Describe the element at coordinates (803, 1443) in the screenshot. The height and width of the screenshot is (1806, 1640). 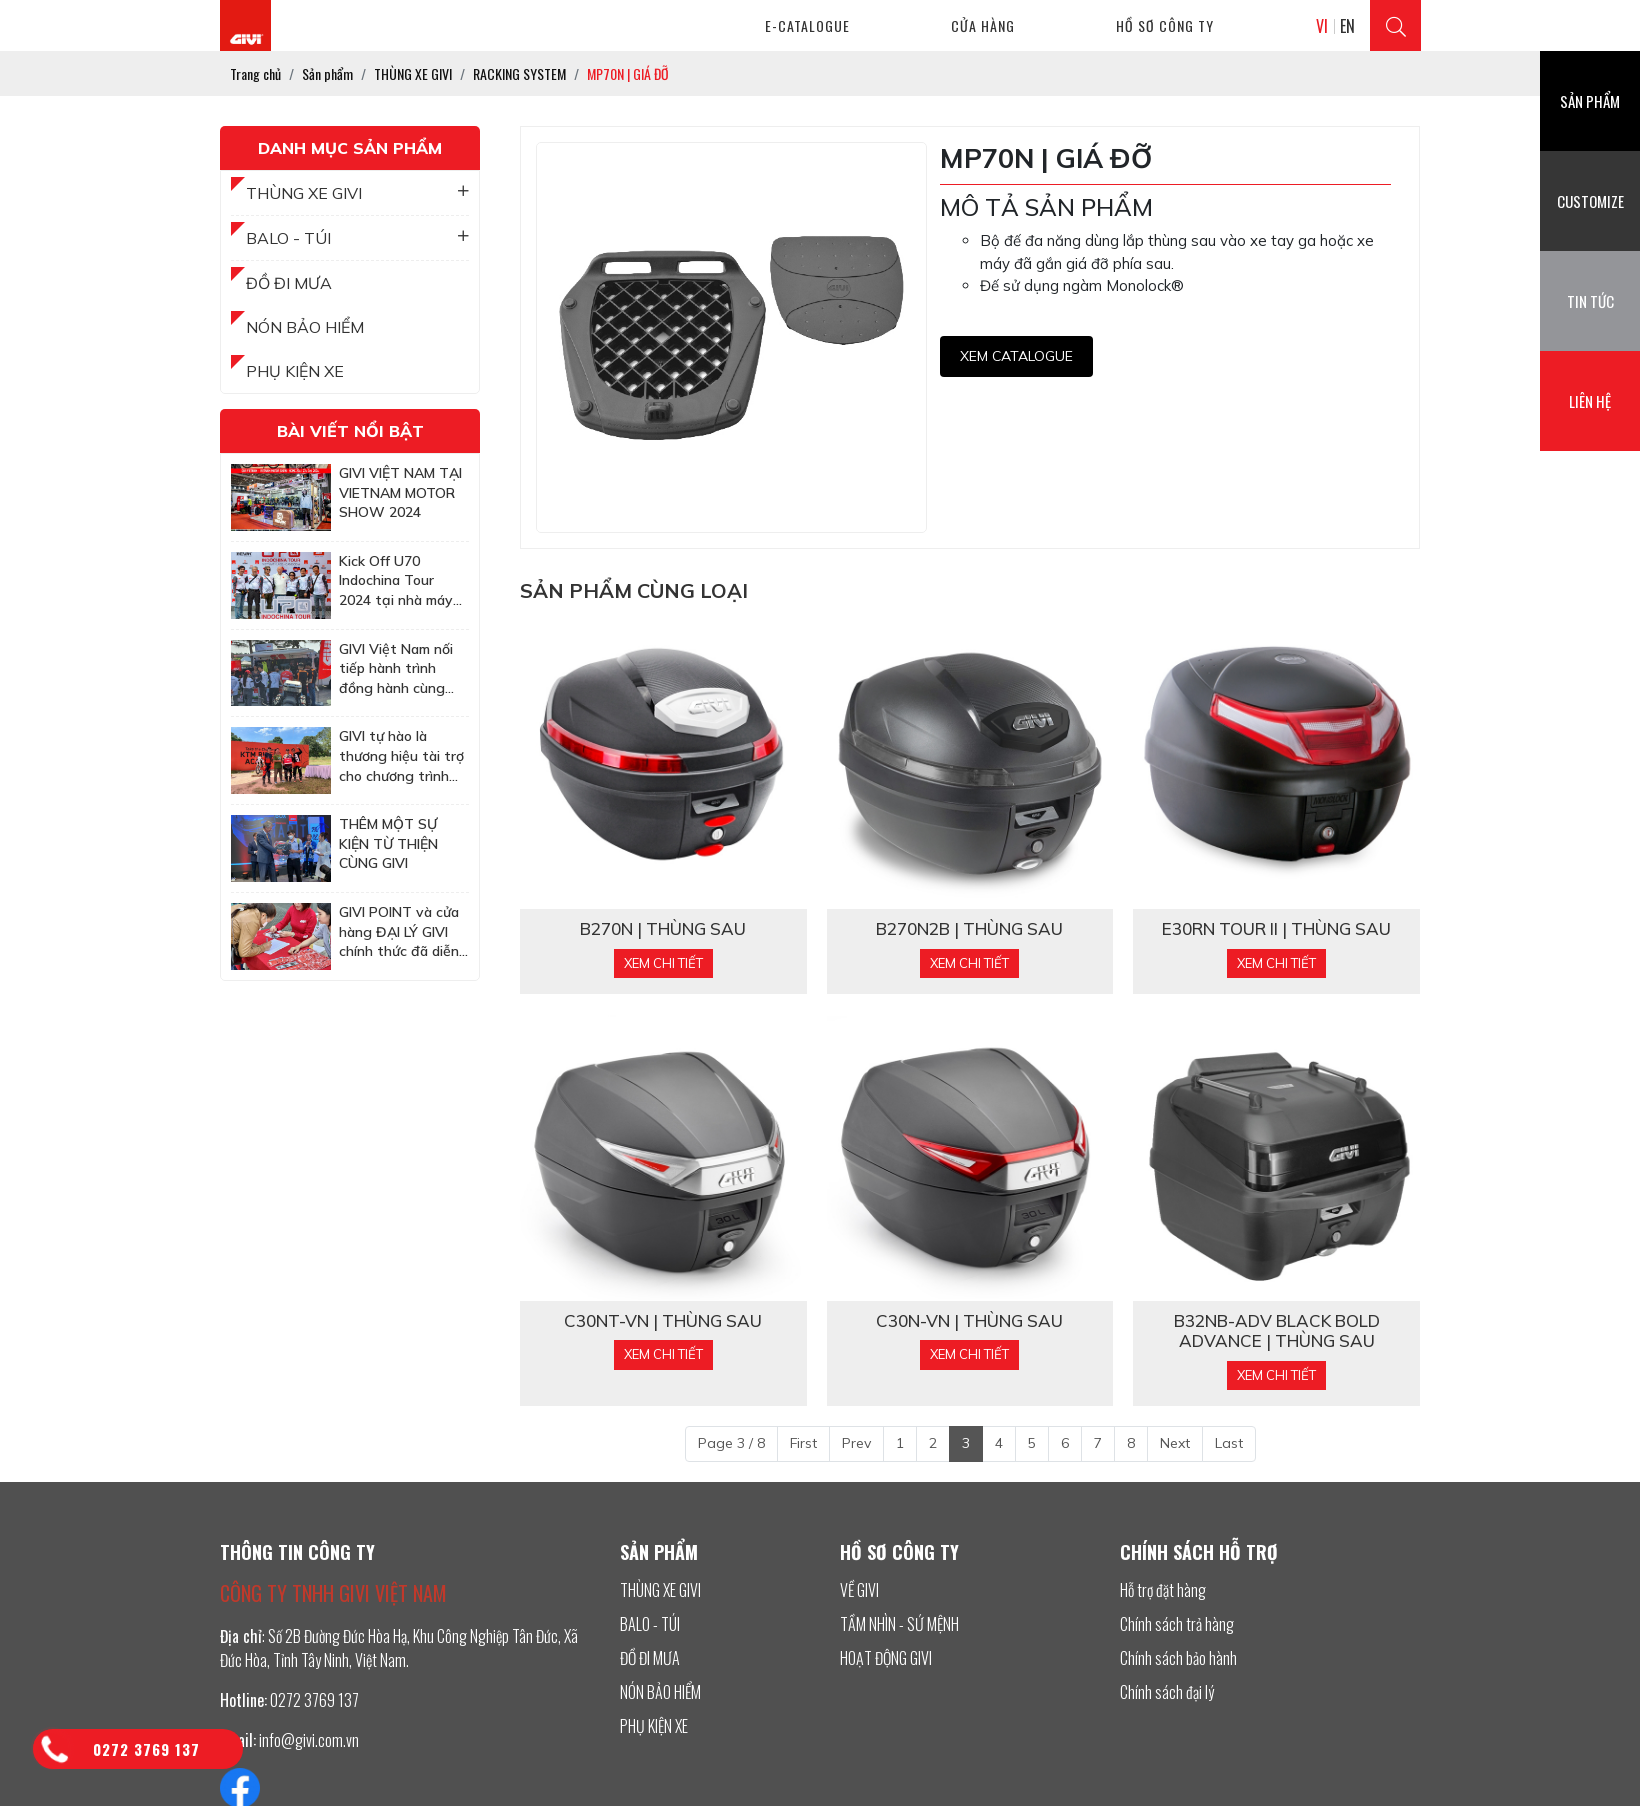
I see `First` at that location.